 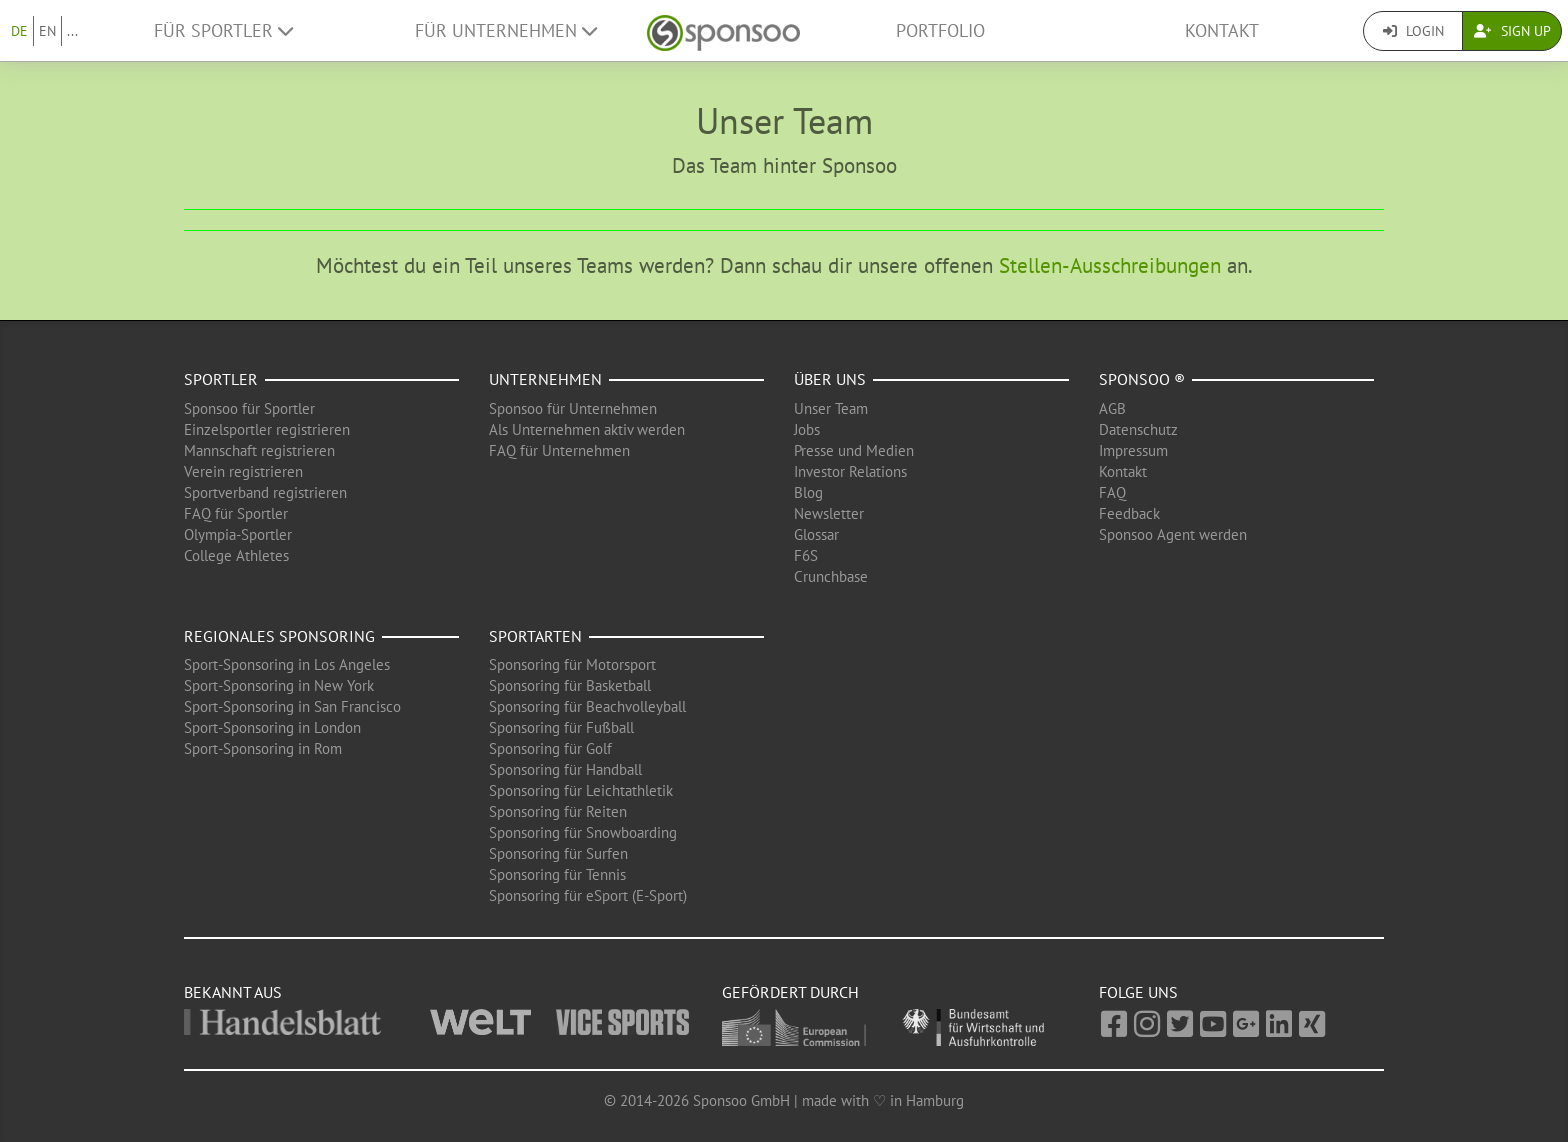 I want to click on Investor Relations, so click(x=850, y=471).